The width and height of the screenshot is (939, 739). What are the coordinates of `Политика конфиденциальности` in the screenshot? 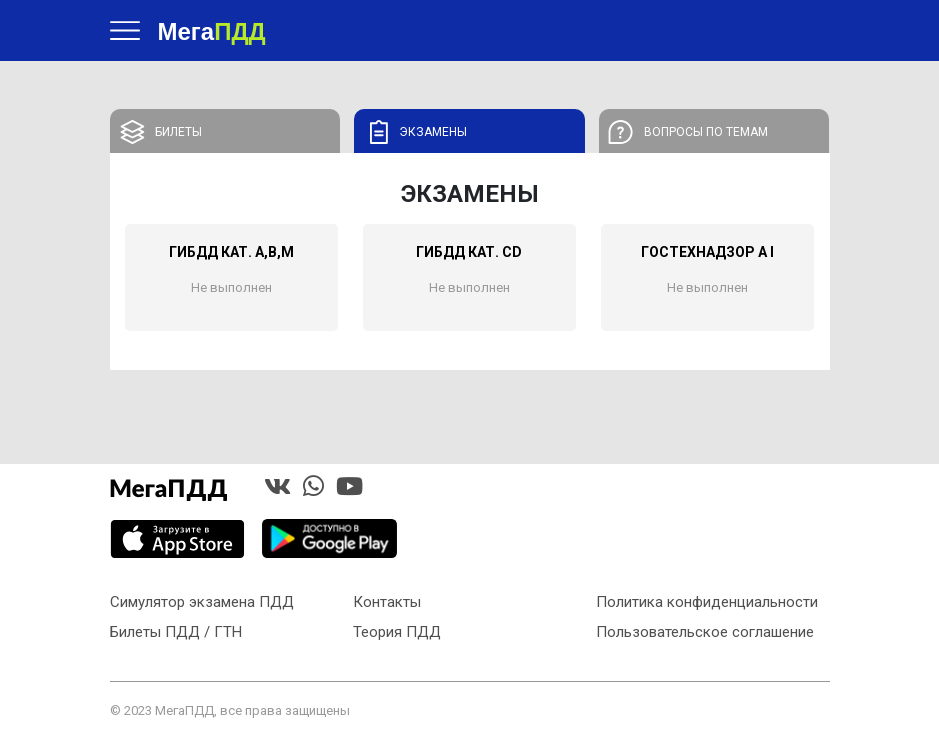 It's located at (707, 602).